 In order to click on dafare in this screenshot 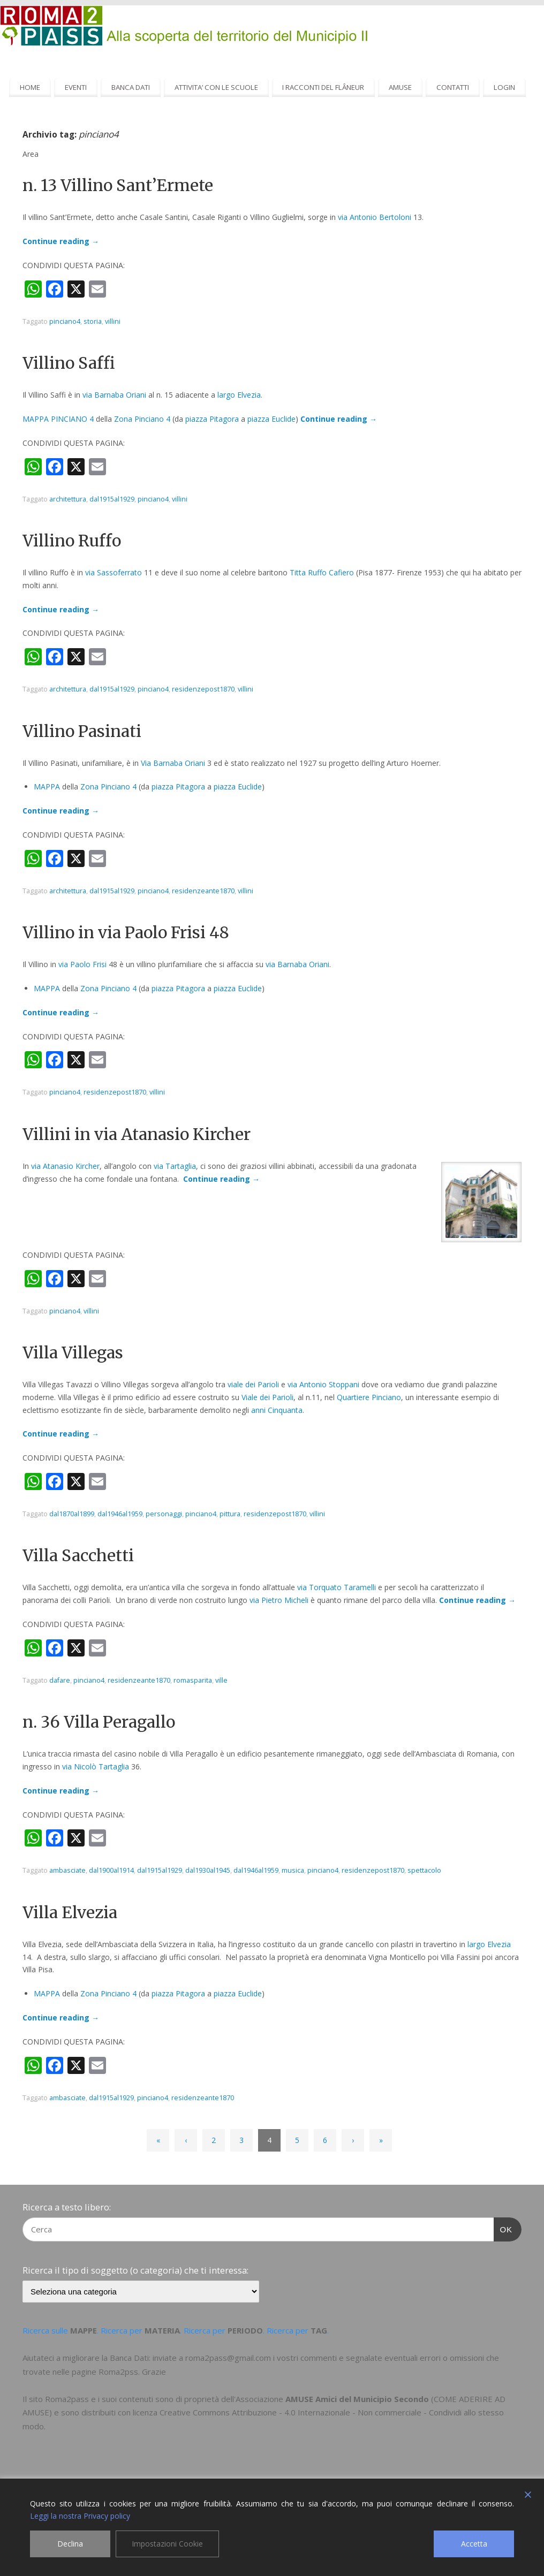, I will do `click(59, 1680)`.